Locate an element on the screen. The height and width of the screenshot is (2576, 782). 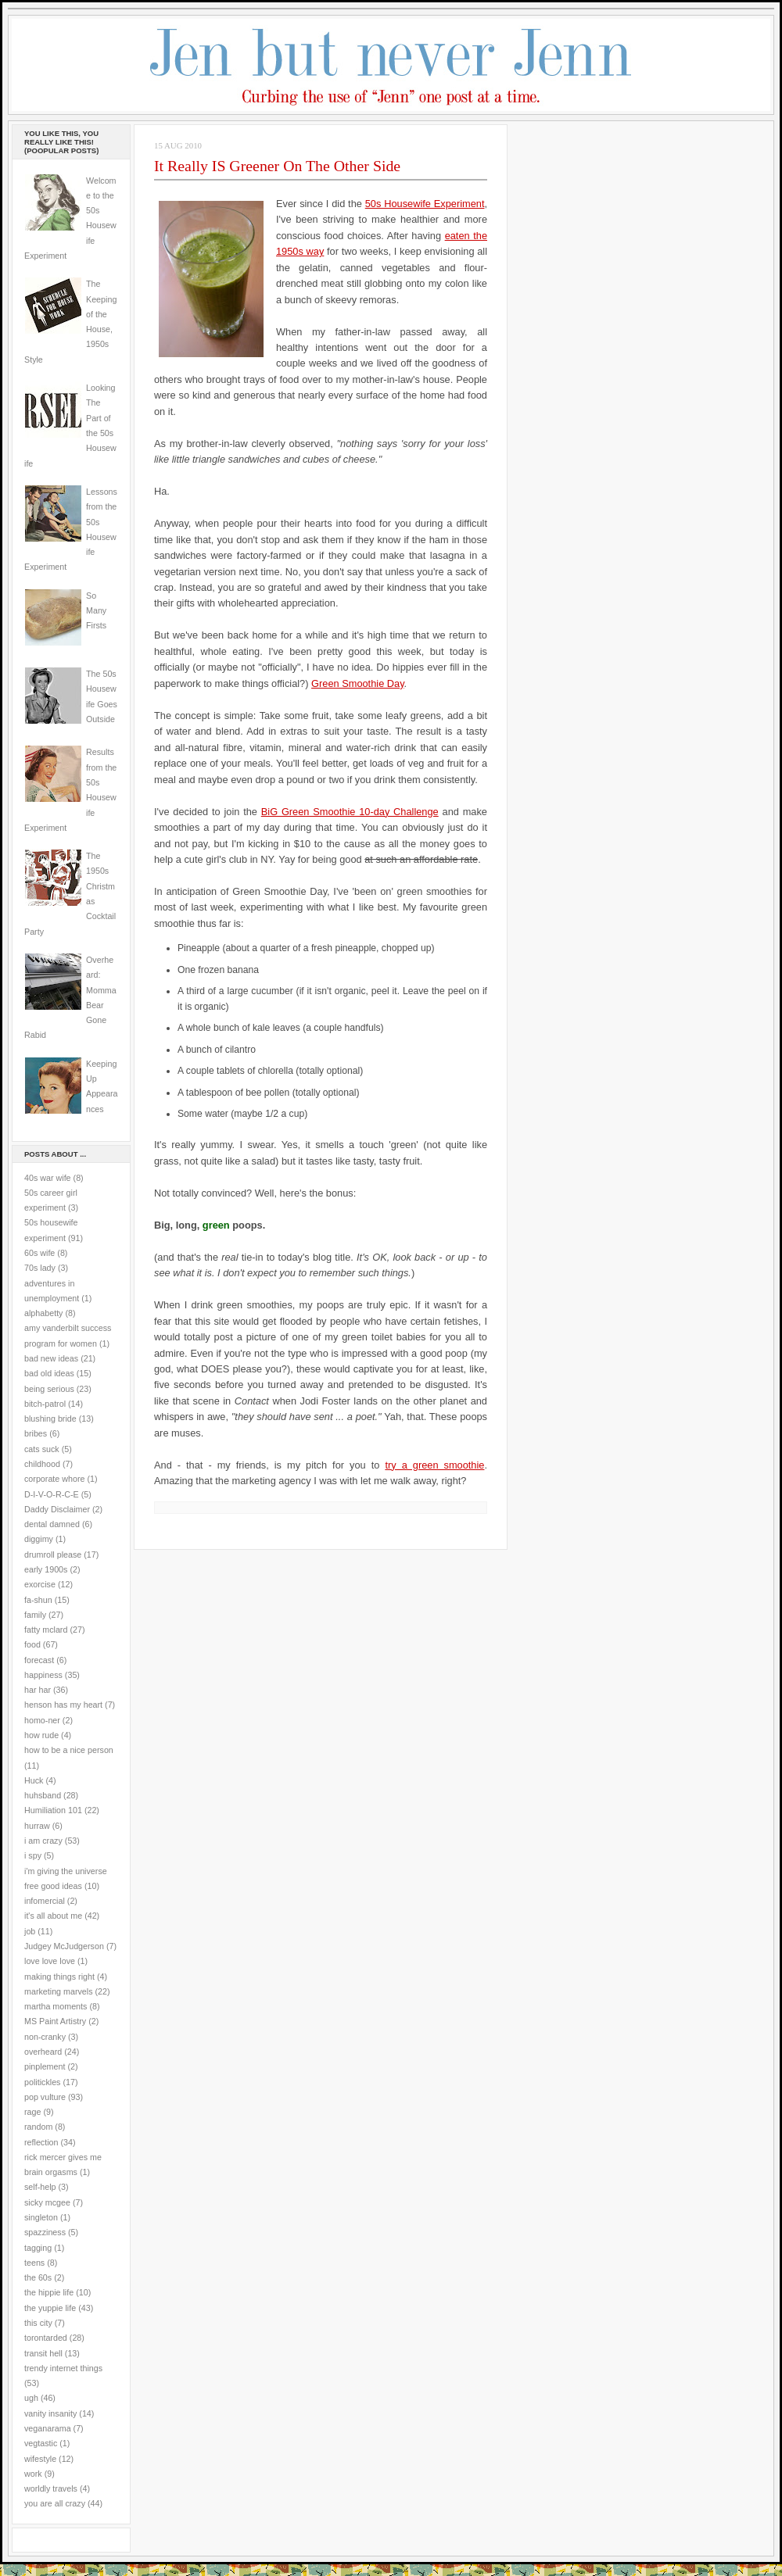
marketing marvels is located at coordinates (58, 1991).